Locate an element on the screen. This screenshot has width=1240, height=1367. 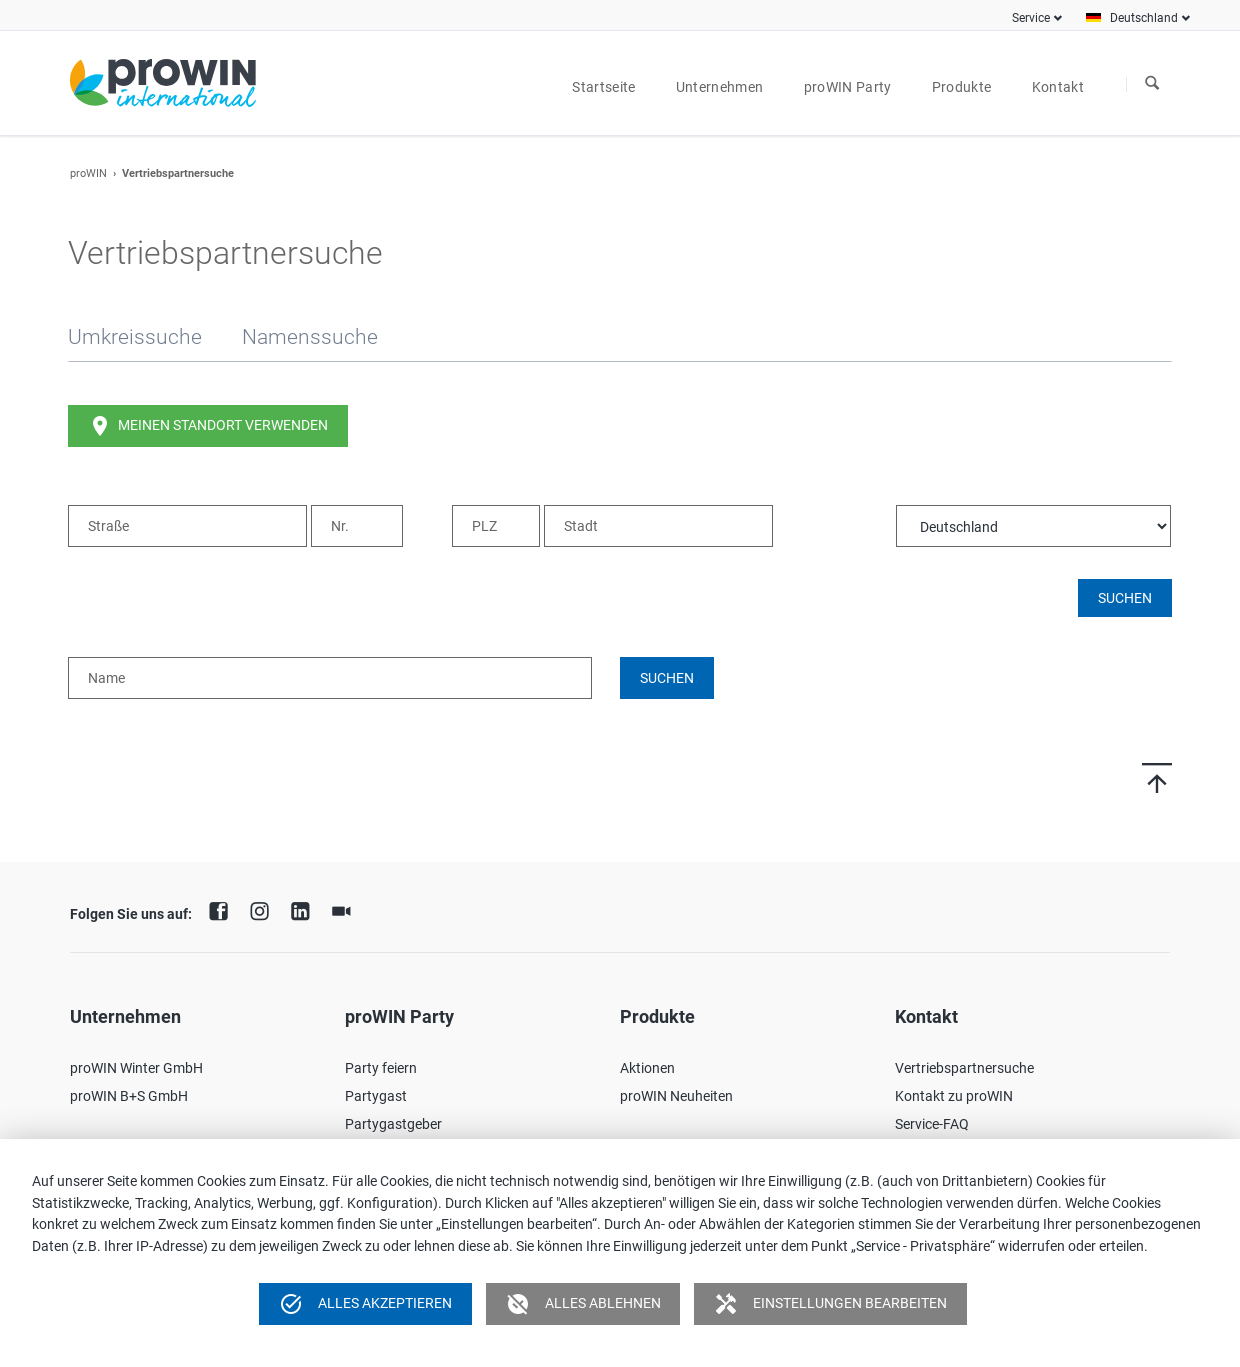
proWIN B+S GmbH is located at coordinates (129, 1096).